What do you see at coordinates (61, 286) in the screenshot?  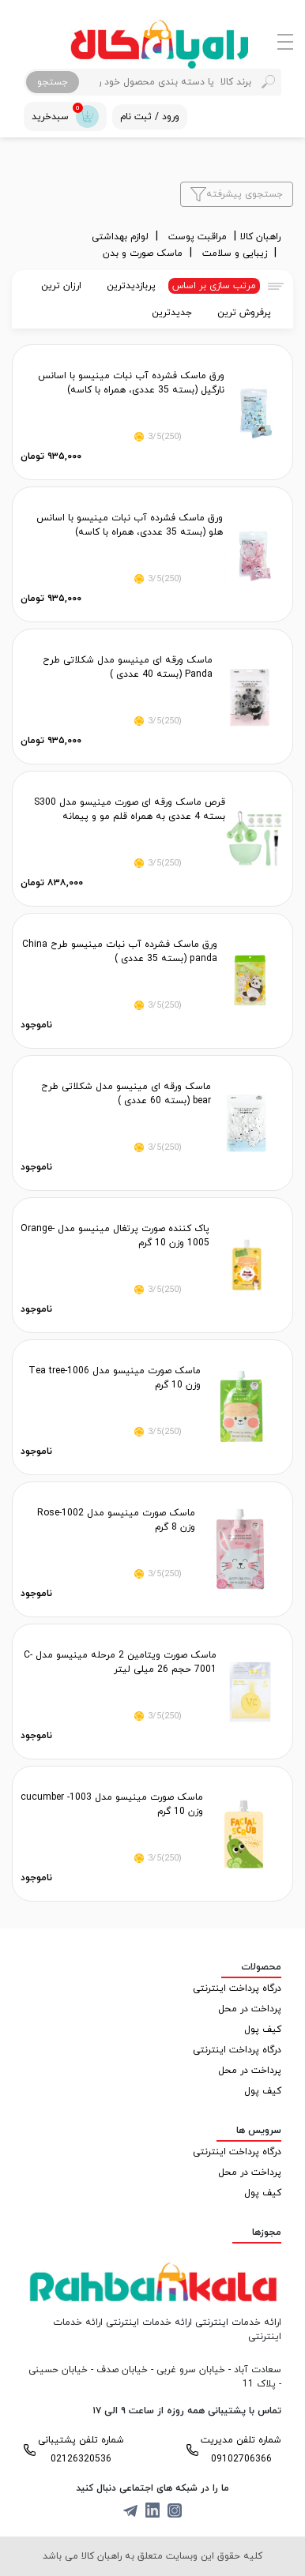 I see `ارزان ترین [tab]` at bounding box center [61, 286].